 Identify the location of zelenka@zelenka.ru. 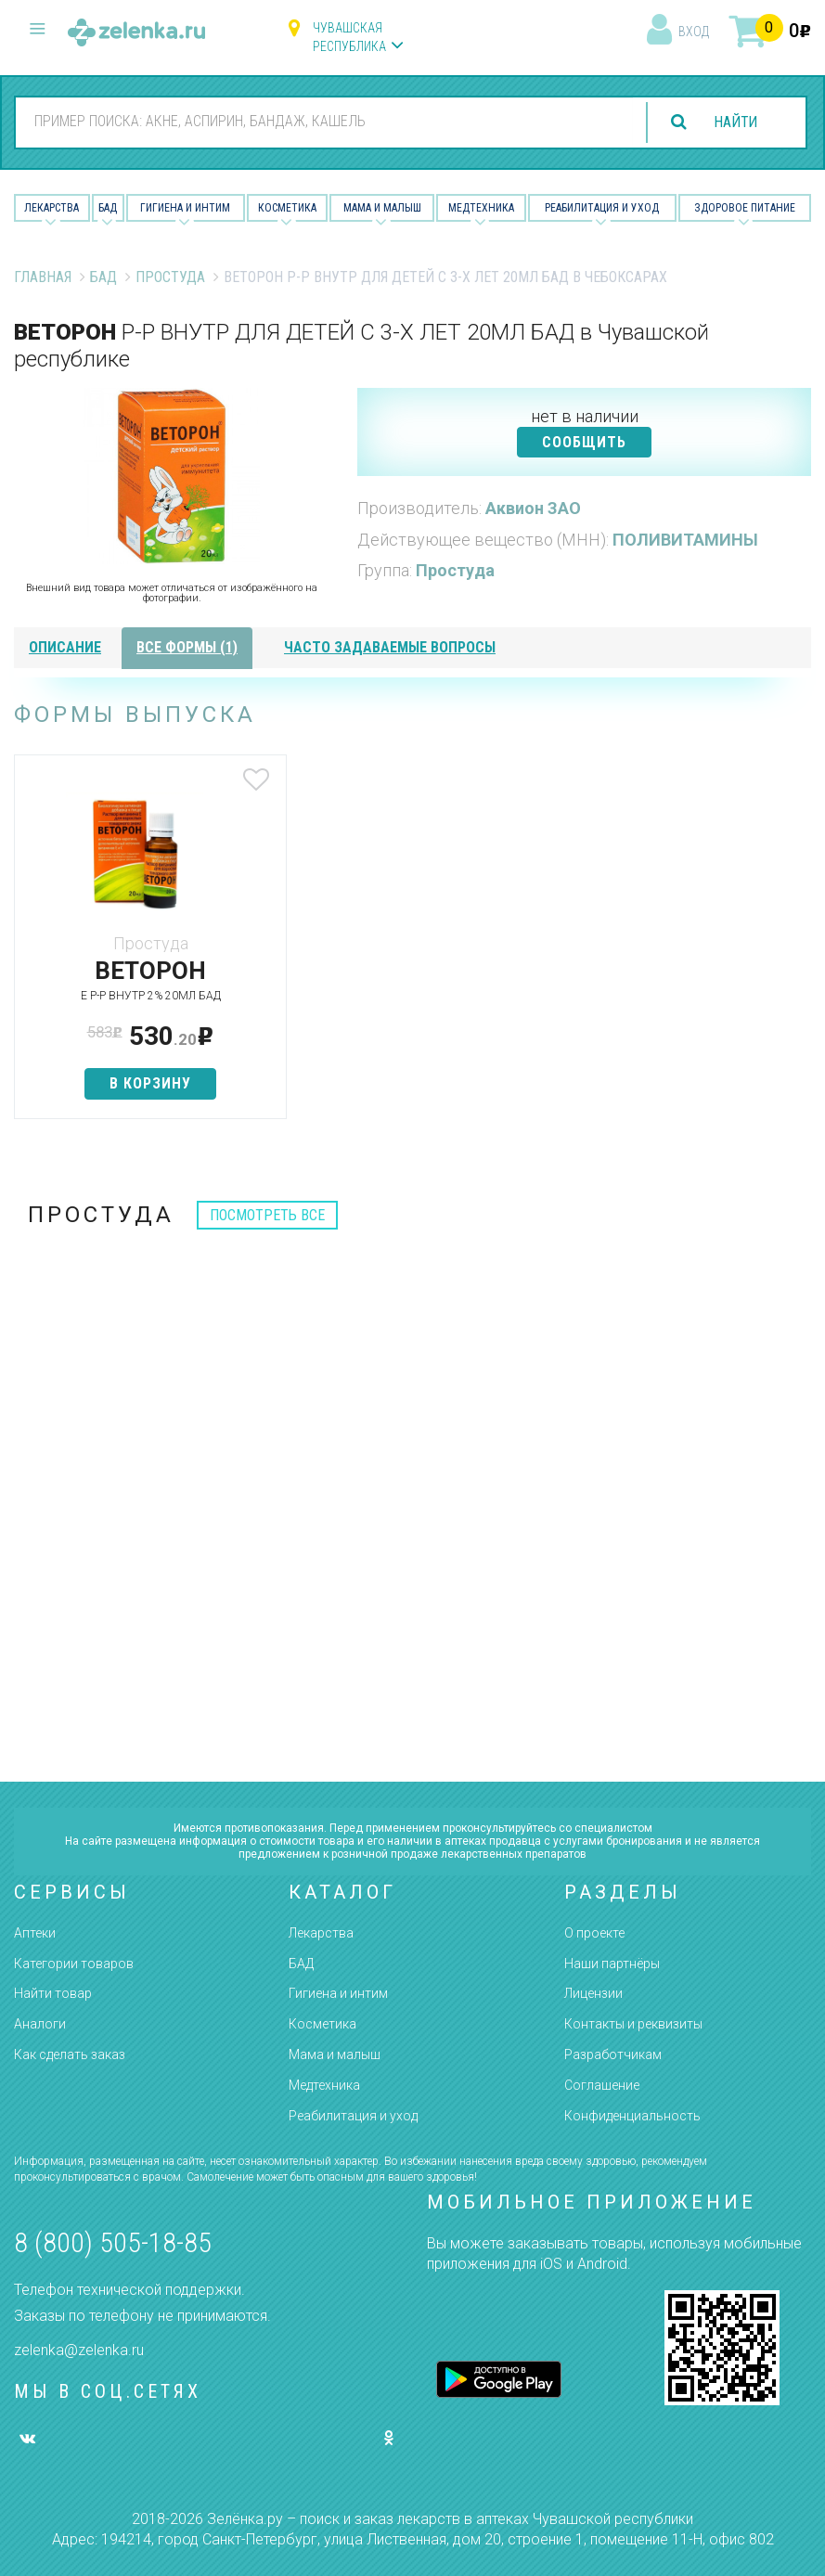
(79, 2350).